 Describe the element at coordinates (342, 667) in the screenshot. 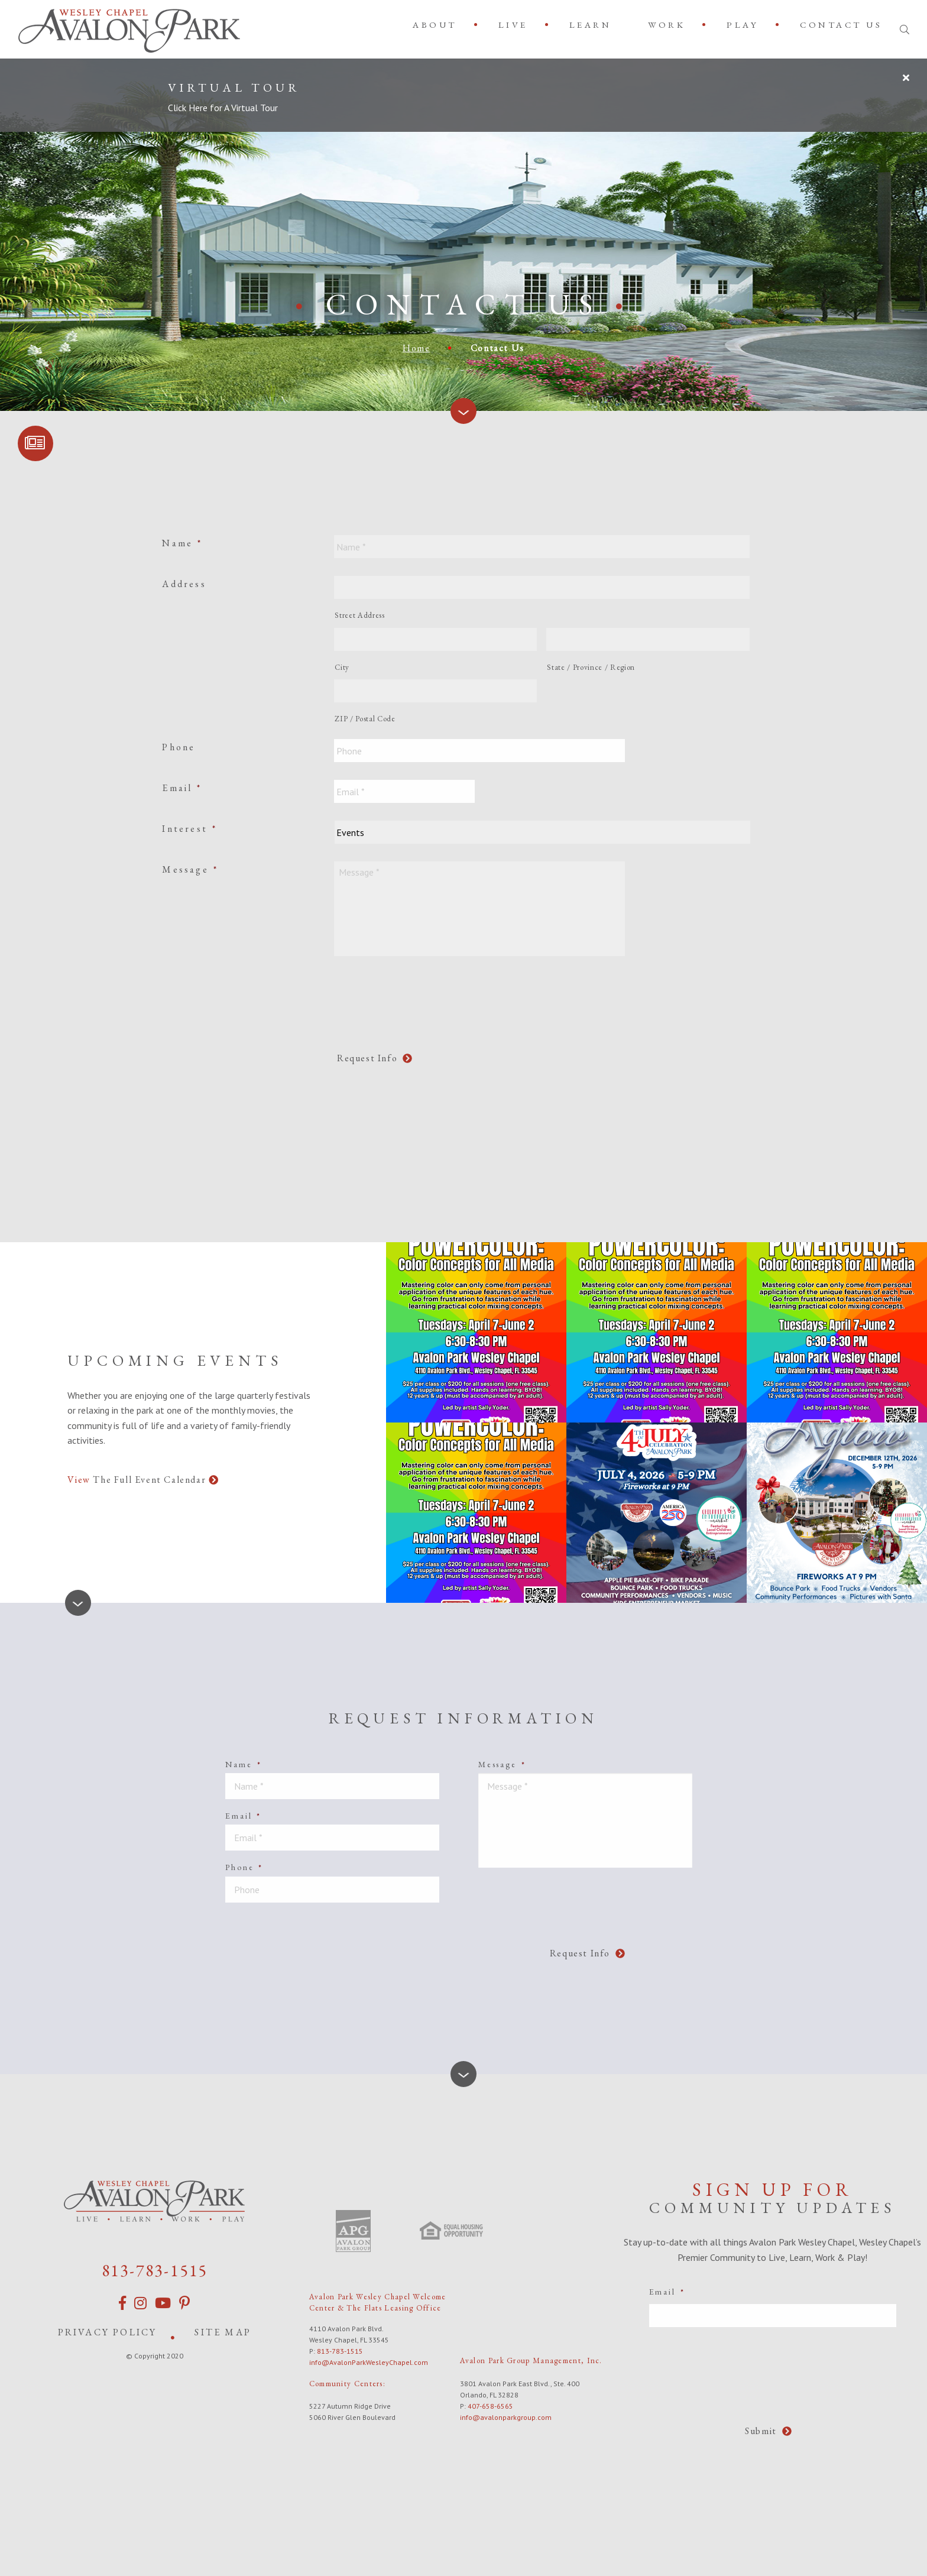

I see `City` at that location.